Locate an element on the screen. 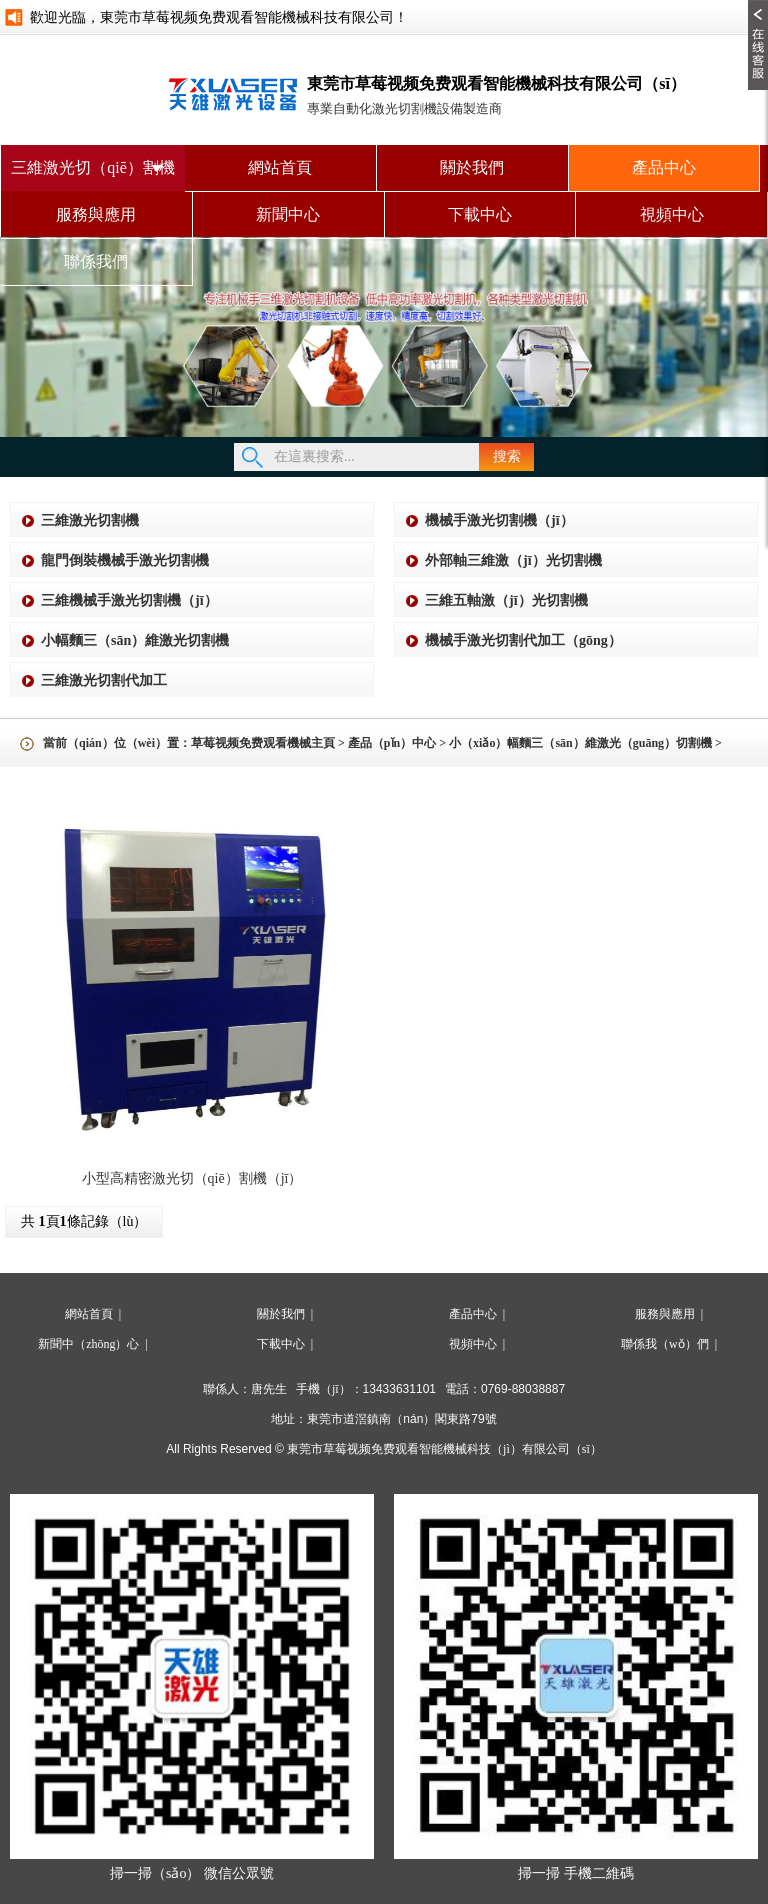 The width and height of the screenshot is (768, 1904). 視頻中心 is located at coordinates (672, 214).